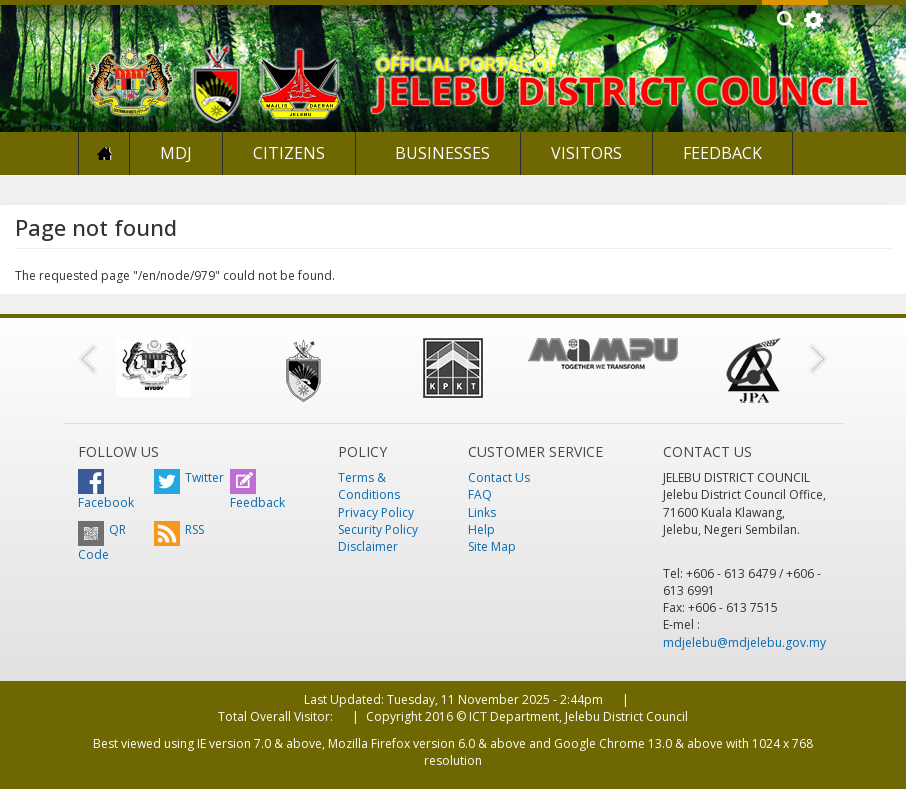 This screenshot has width=906, height=789. Describe the element at coordinates (189, 477) in the screenshot. I see `Twitter` at that location.